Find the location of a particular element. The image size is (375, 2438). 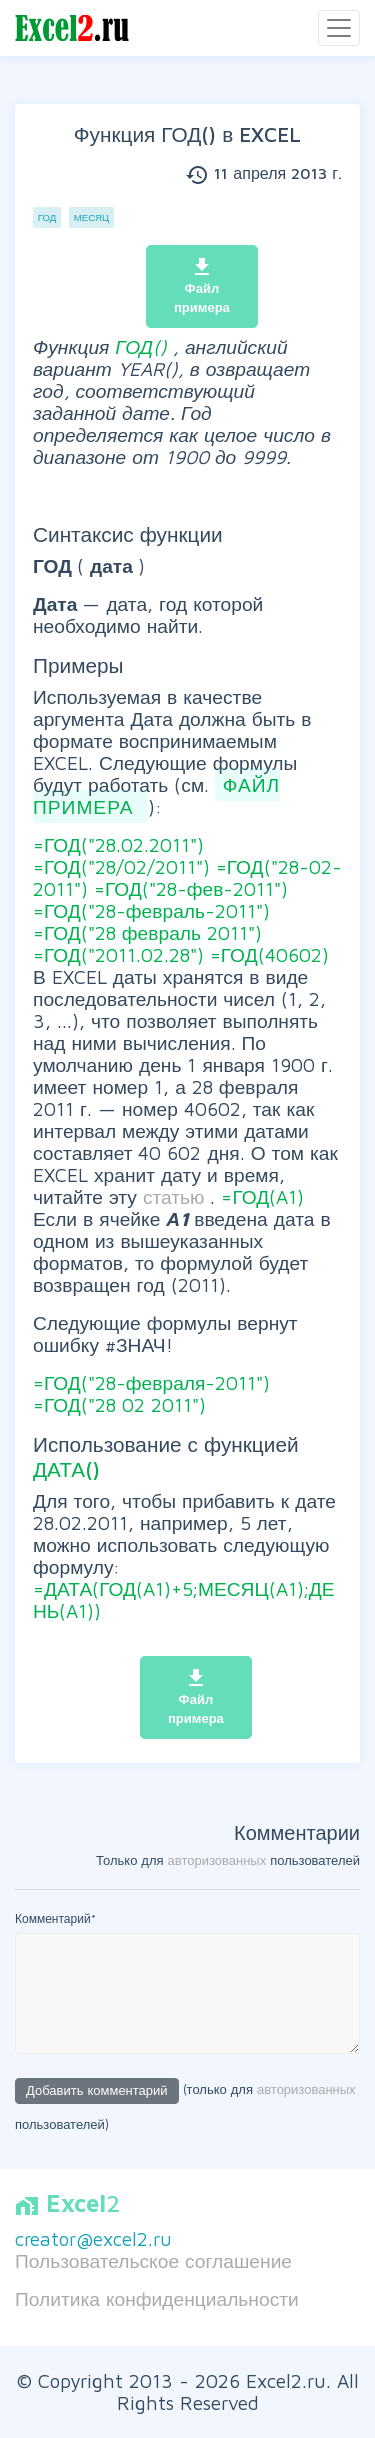

Месяц is located at coordinates (91, 217).